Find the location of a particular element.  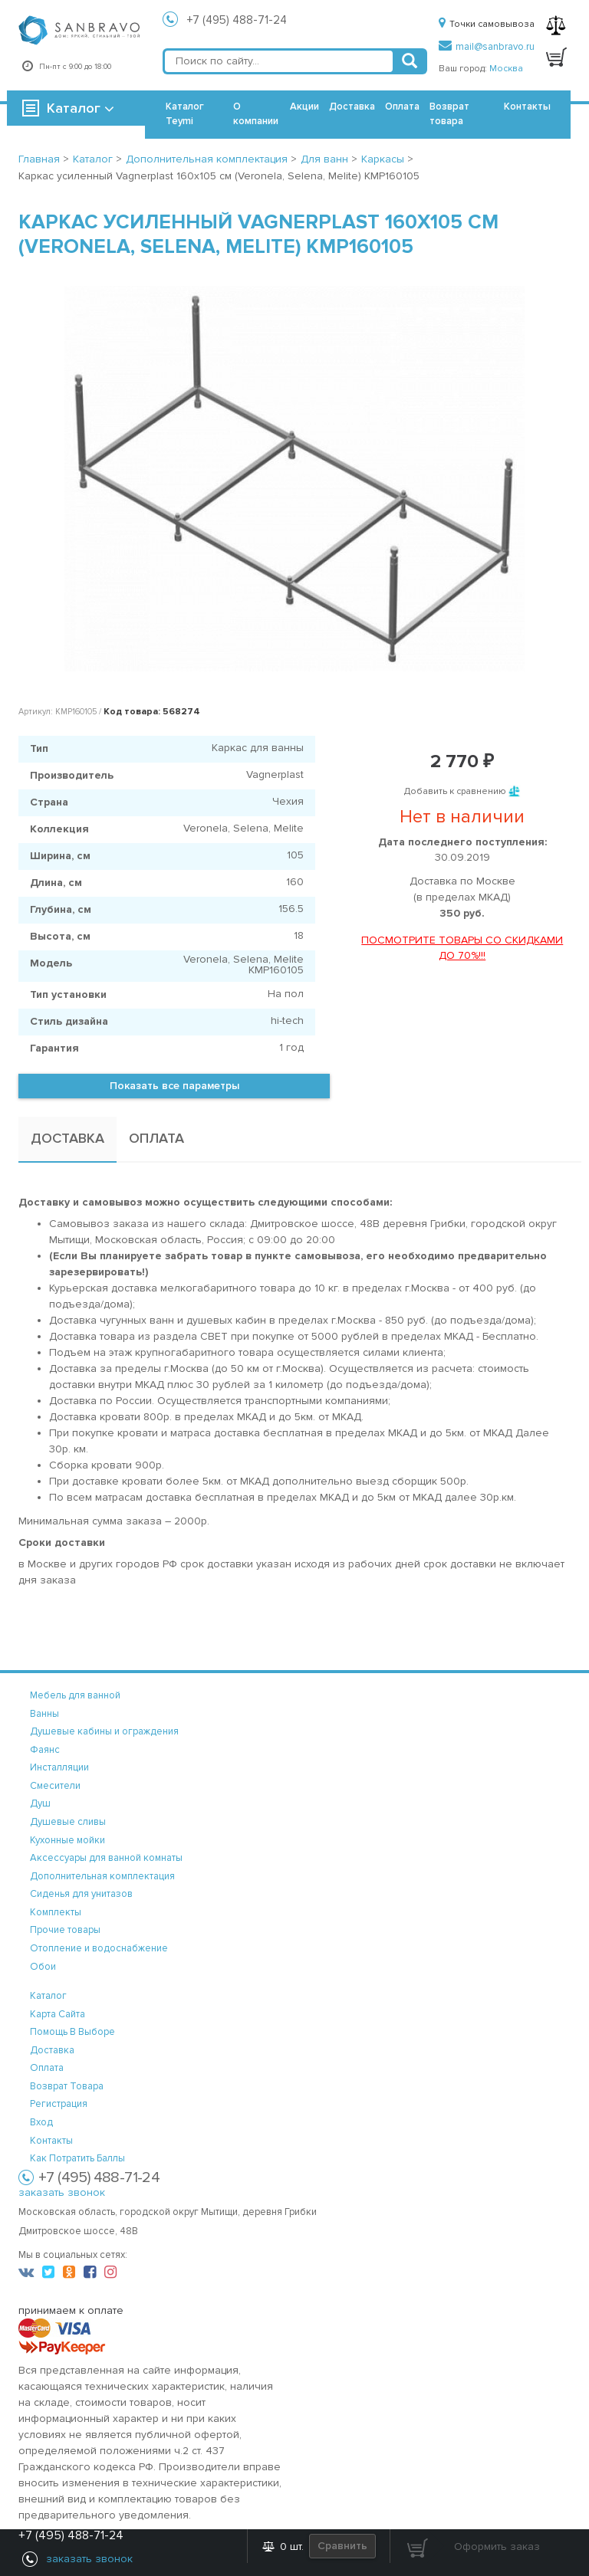

вход is located at coordinates (41, 2122).